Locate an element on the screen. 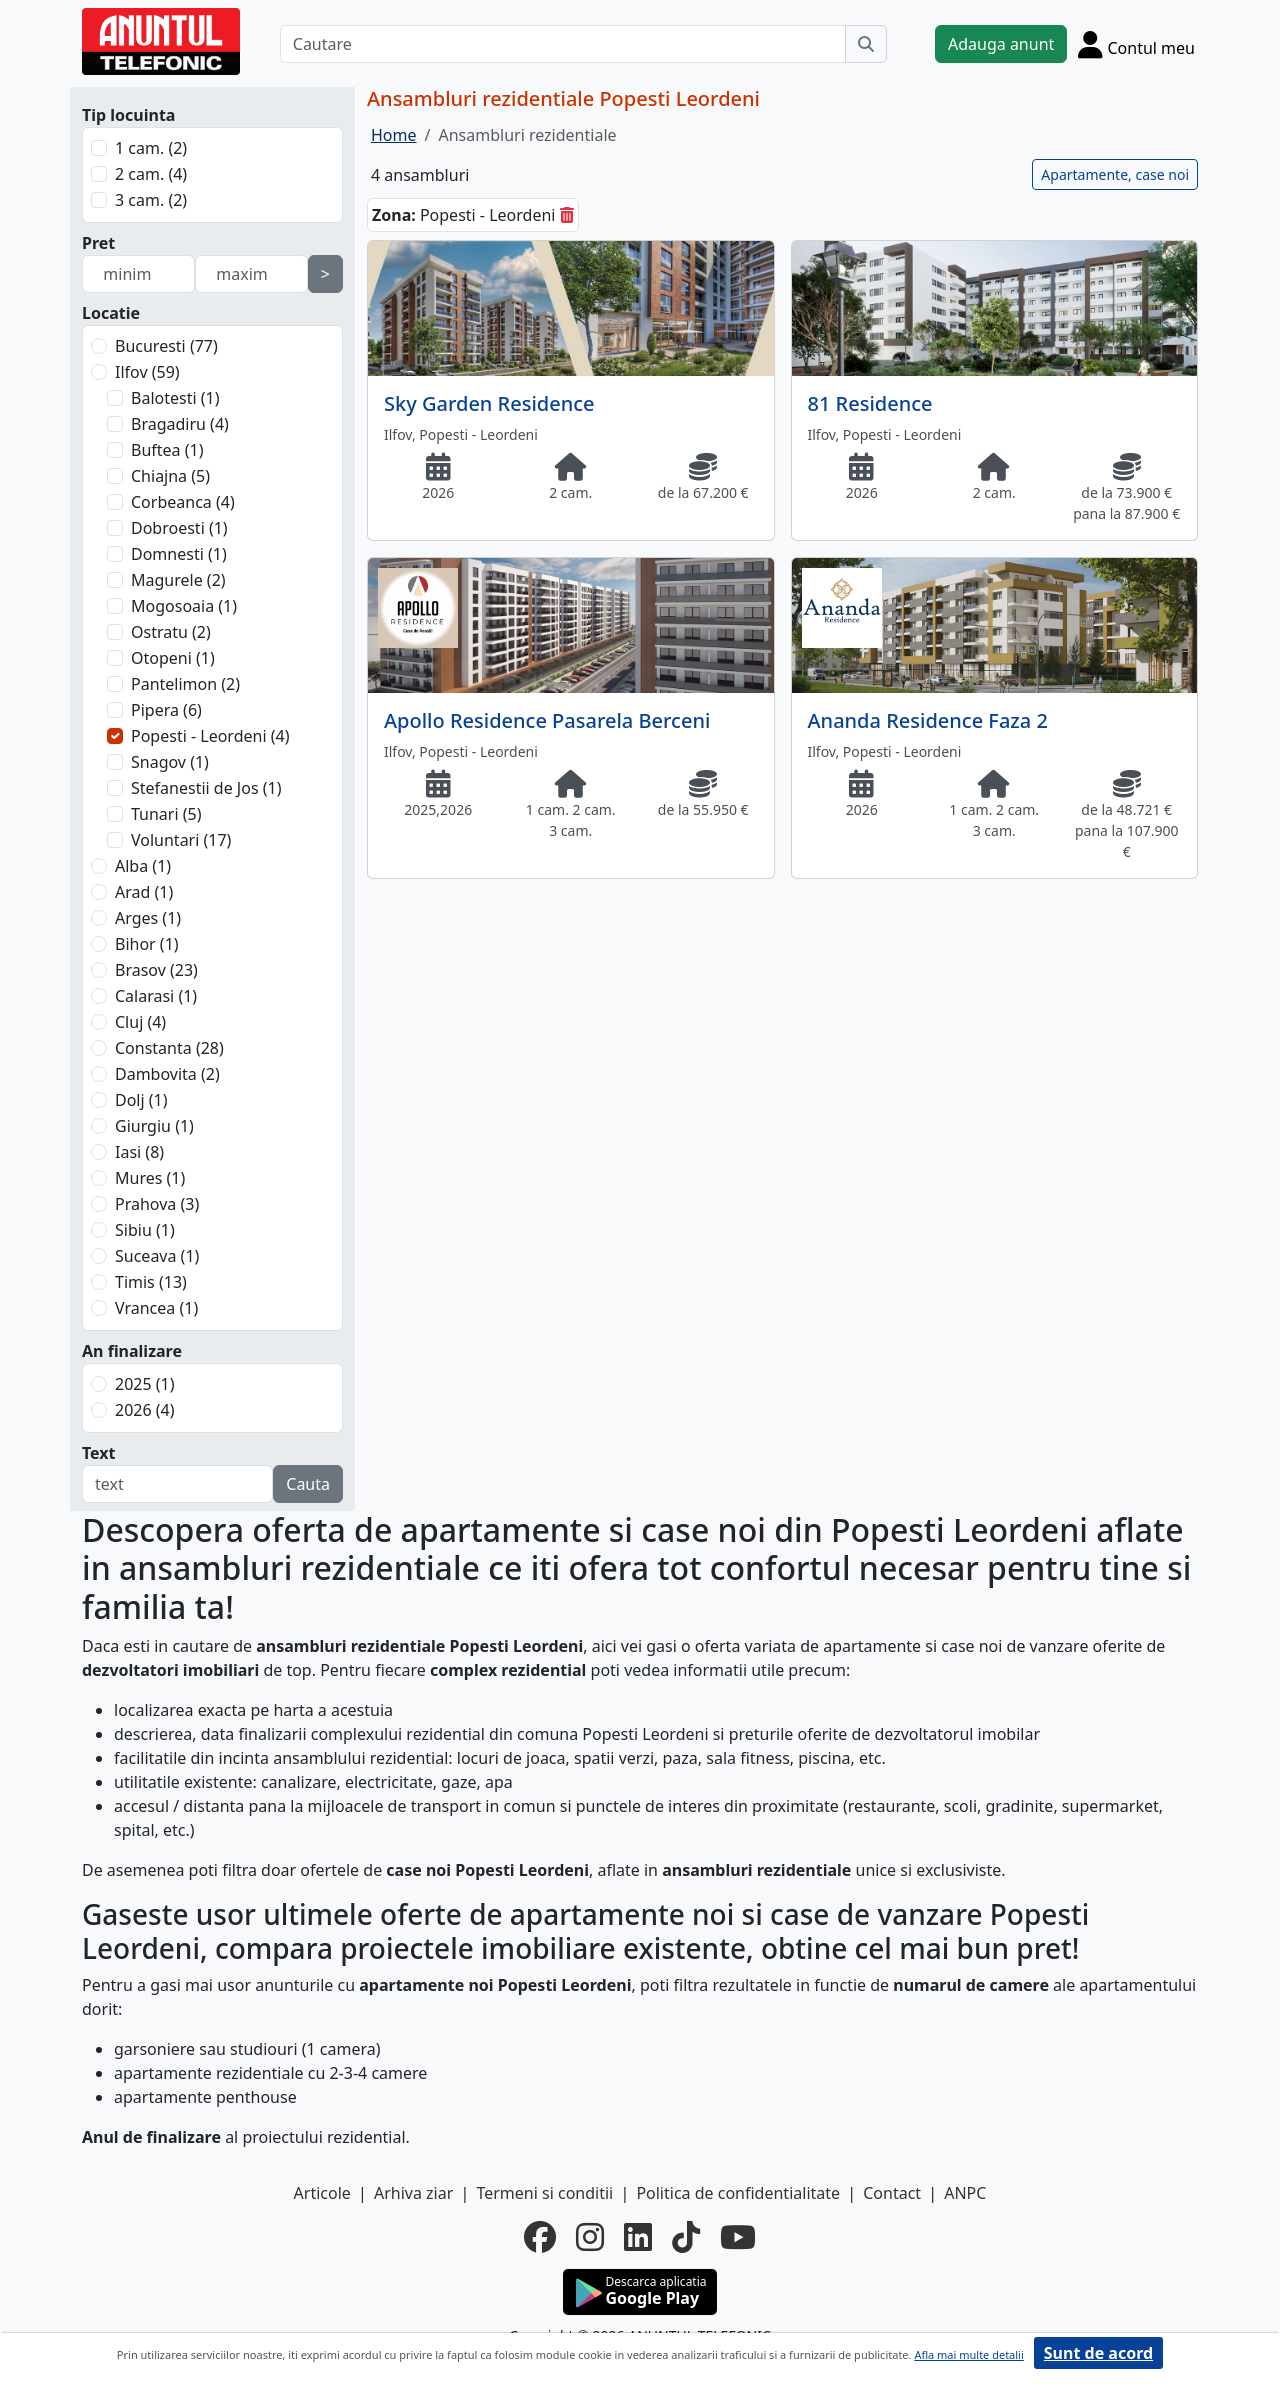 This screenshot has height=2387, width=1280. Dobroesti (1) is located at coordinates (179, 528).